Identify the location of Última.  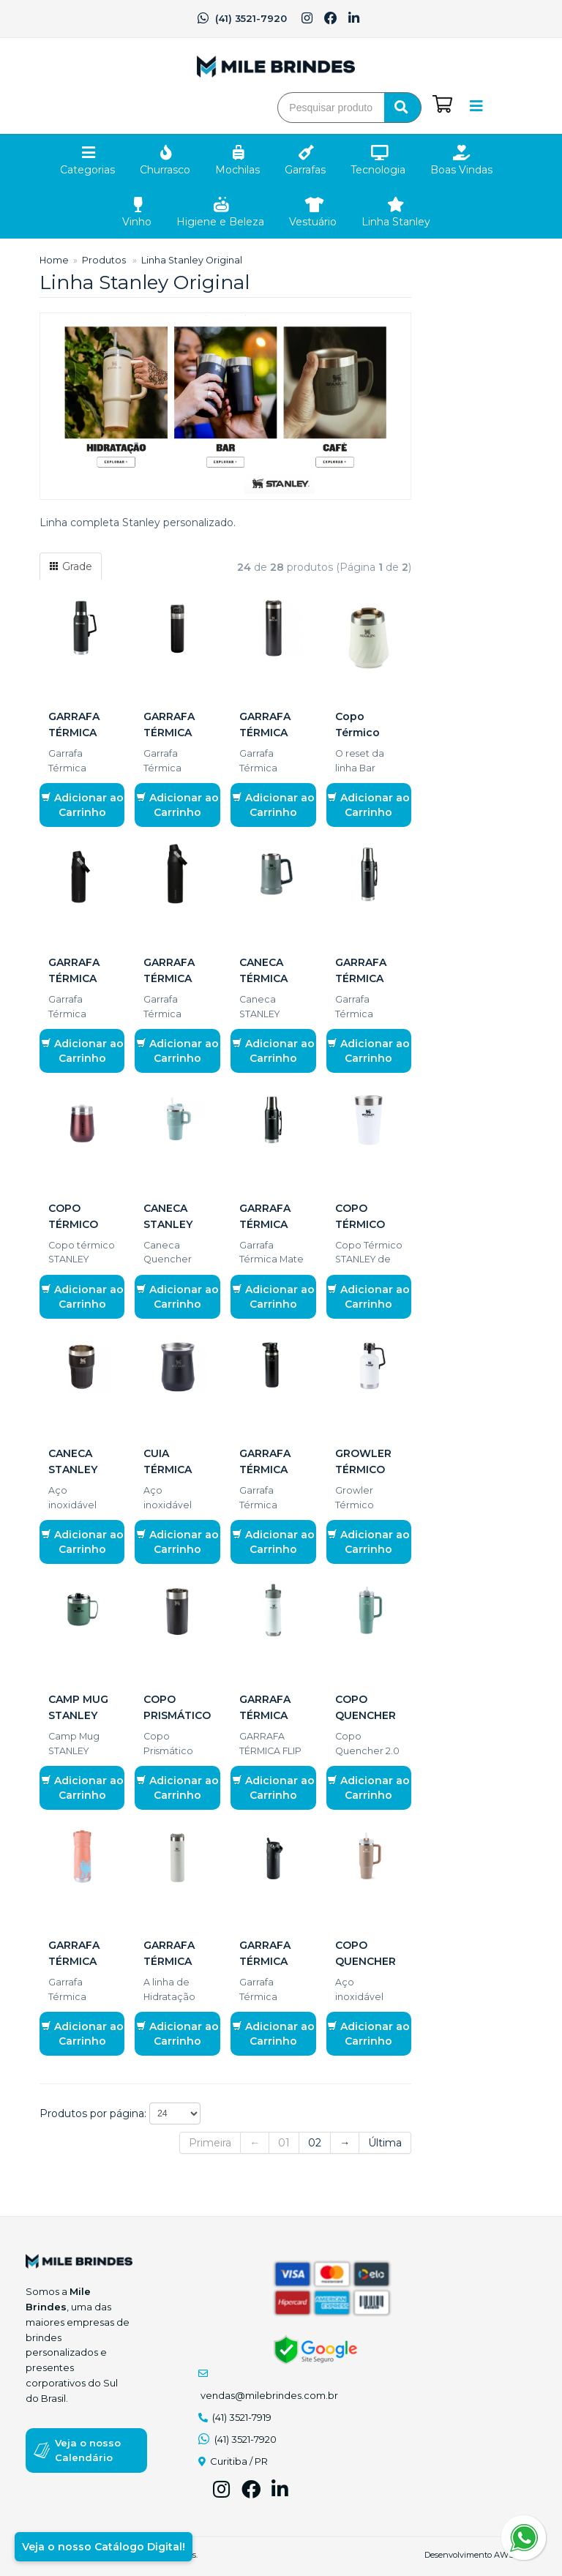
(385, 2142).